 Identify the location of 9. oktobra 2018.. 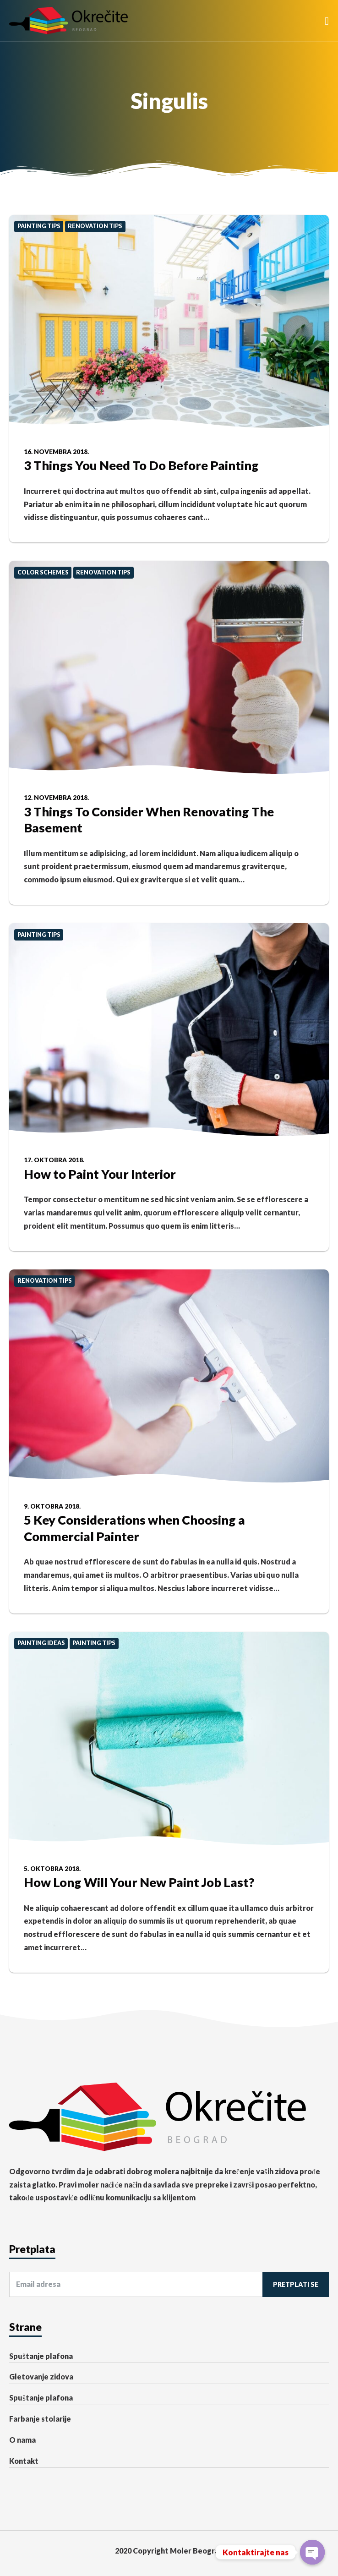
(52, 1506).